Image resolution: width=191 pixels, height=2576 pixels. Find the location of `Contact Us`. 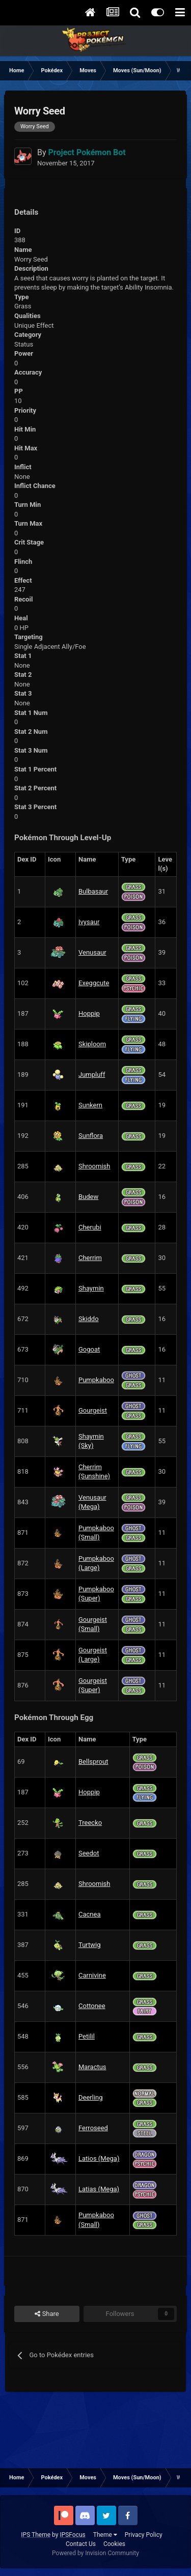

Contact Us is located at coordinates (81, 2544).